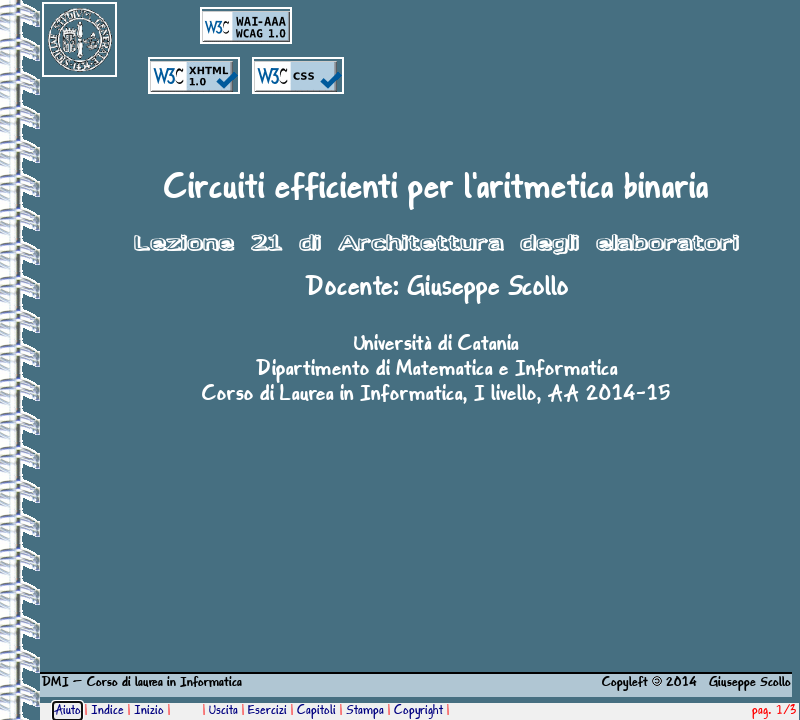  Describe the element at coordinates (149, 711) in the screenshot. I see `Inizio` at that location.